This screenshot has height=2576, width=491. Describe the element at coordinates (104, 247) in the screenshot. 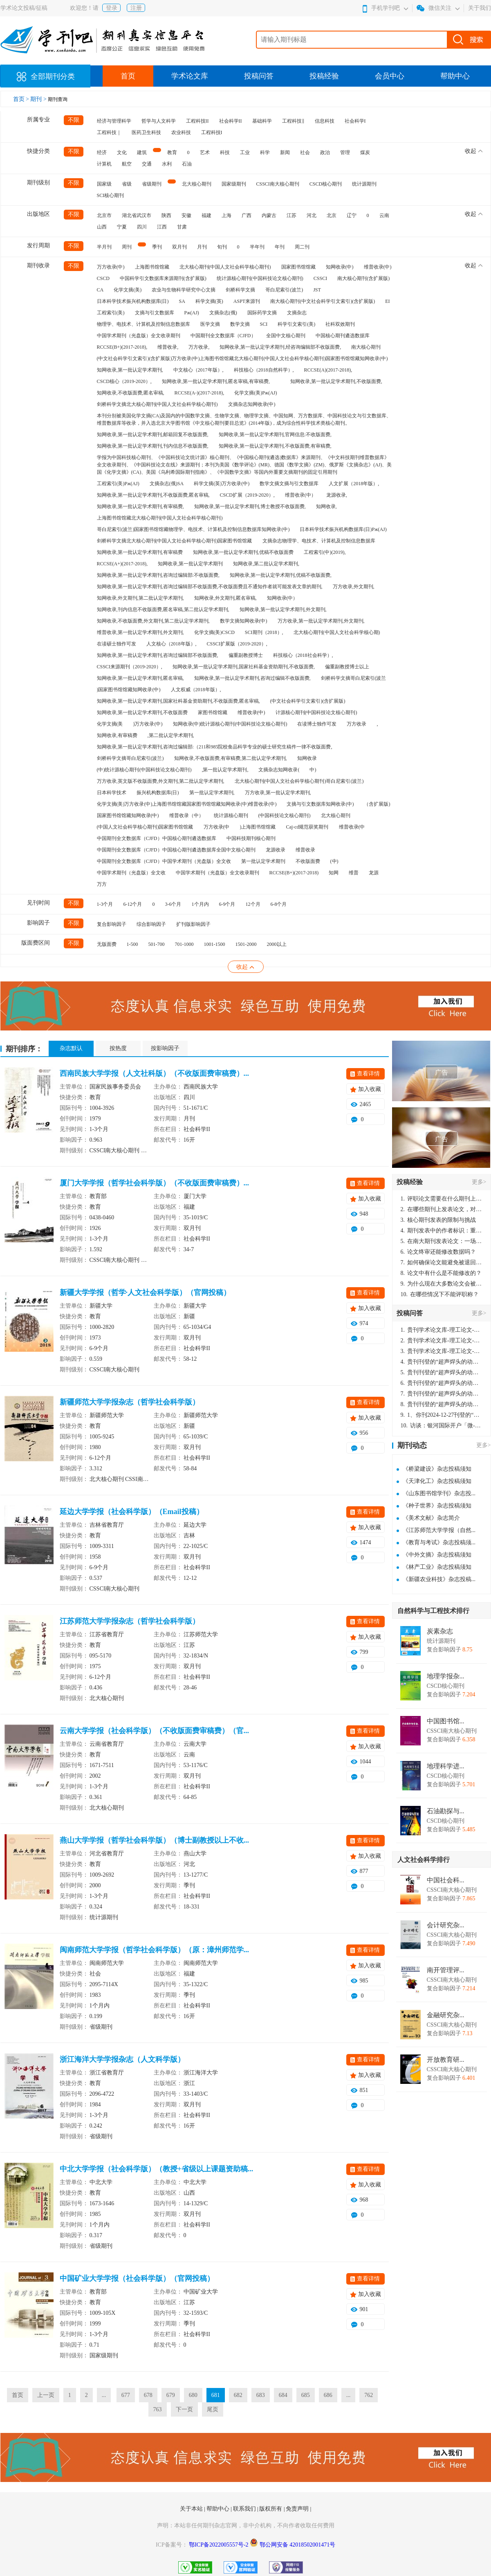

I see `半月刊` at that location.